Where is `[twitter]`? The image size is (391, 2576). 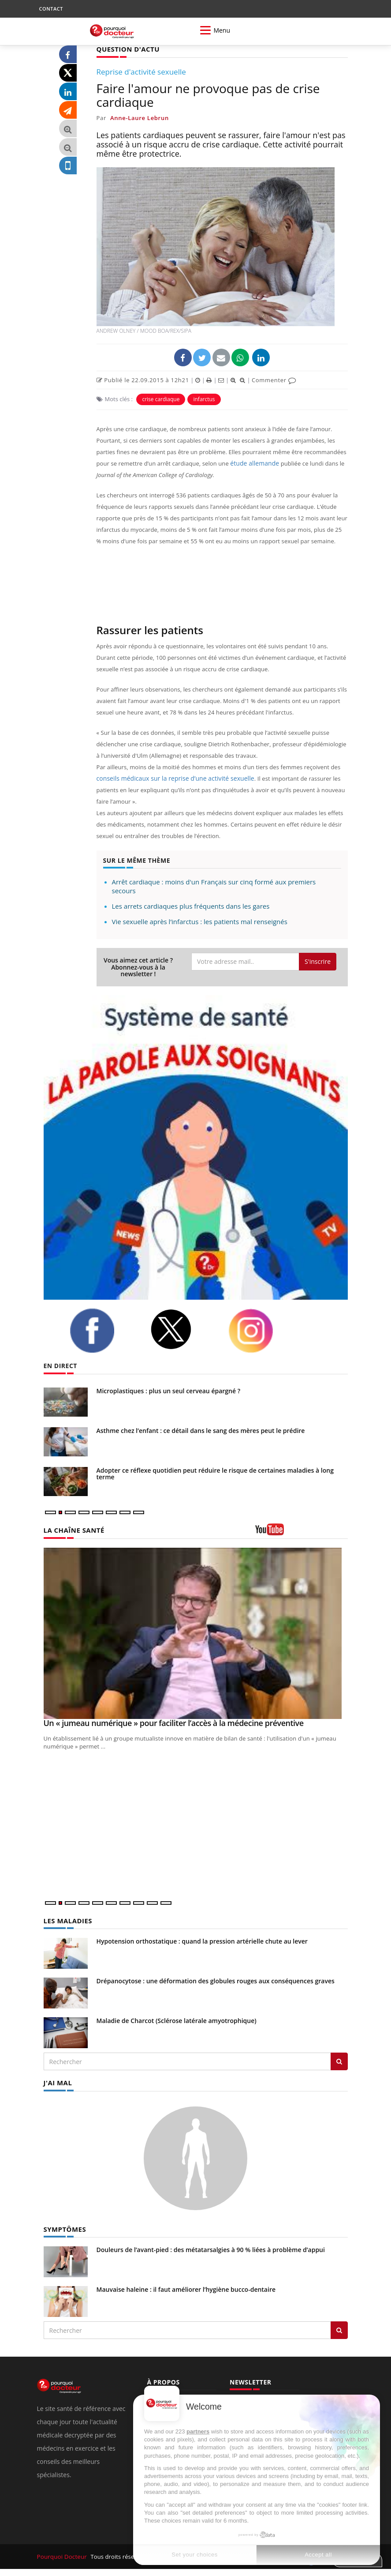
[twitter] is located at coordinates (182, 1329).